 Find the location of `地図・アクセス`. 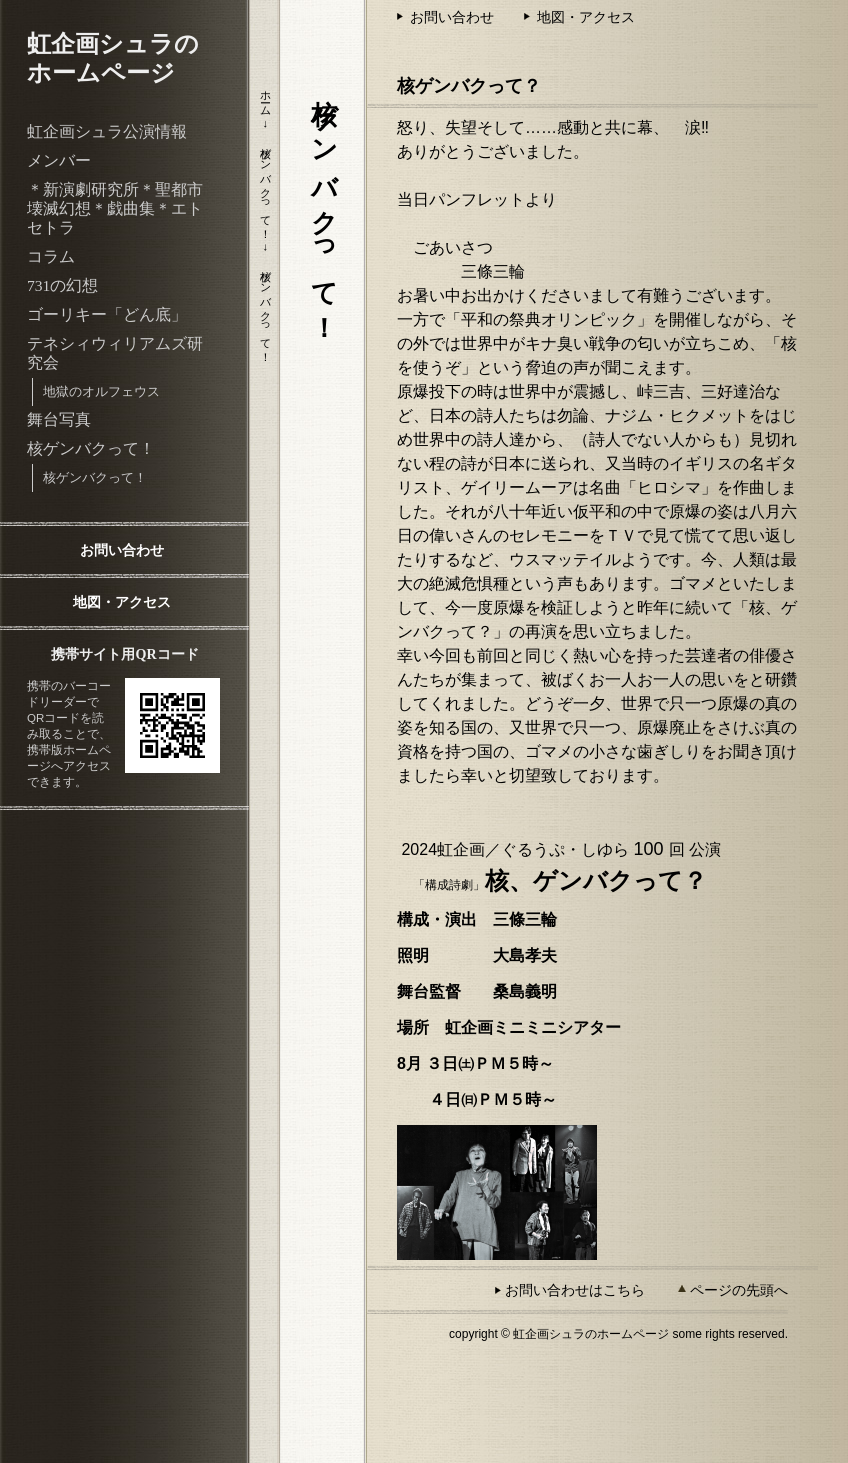

地図・アクセス is located at coordinates (122, 602).